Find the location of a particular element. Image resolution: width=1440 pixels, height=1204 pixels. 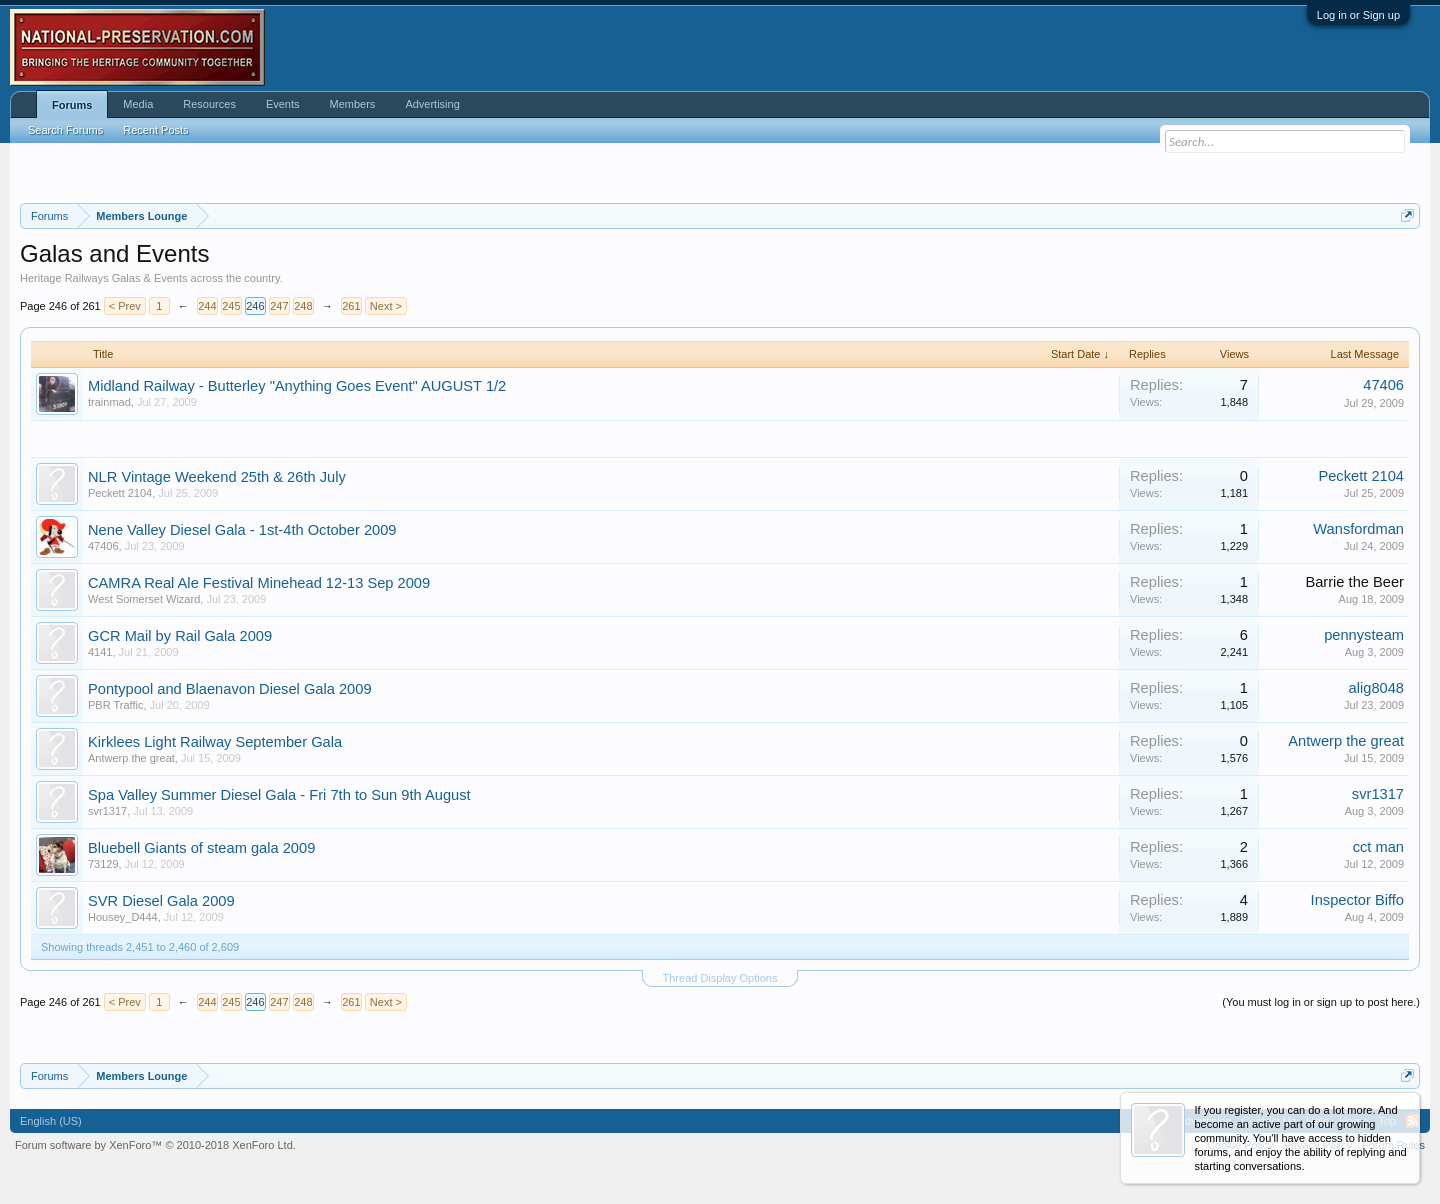

Members is located at coordinates (353, 104).